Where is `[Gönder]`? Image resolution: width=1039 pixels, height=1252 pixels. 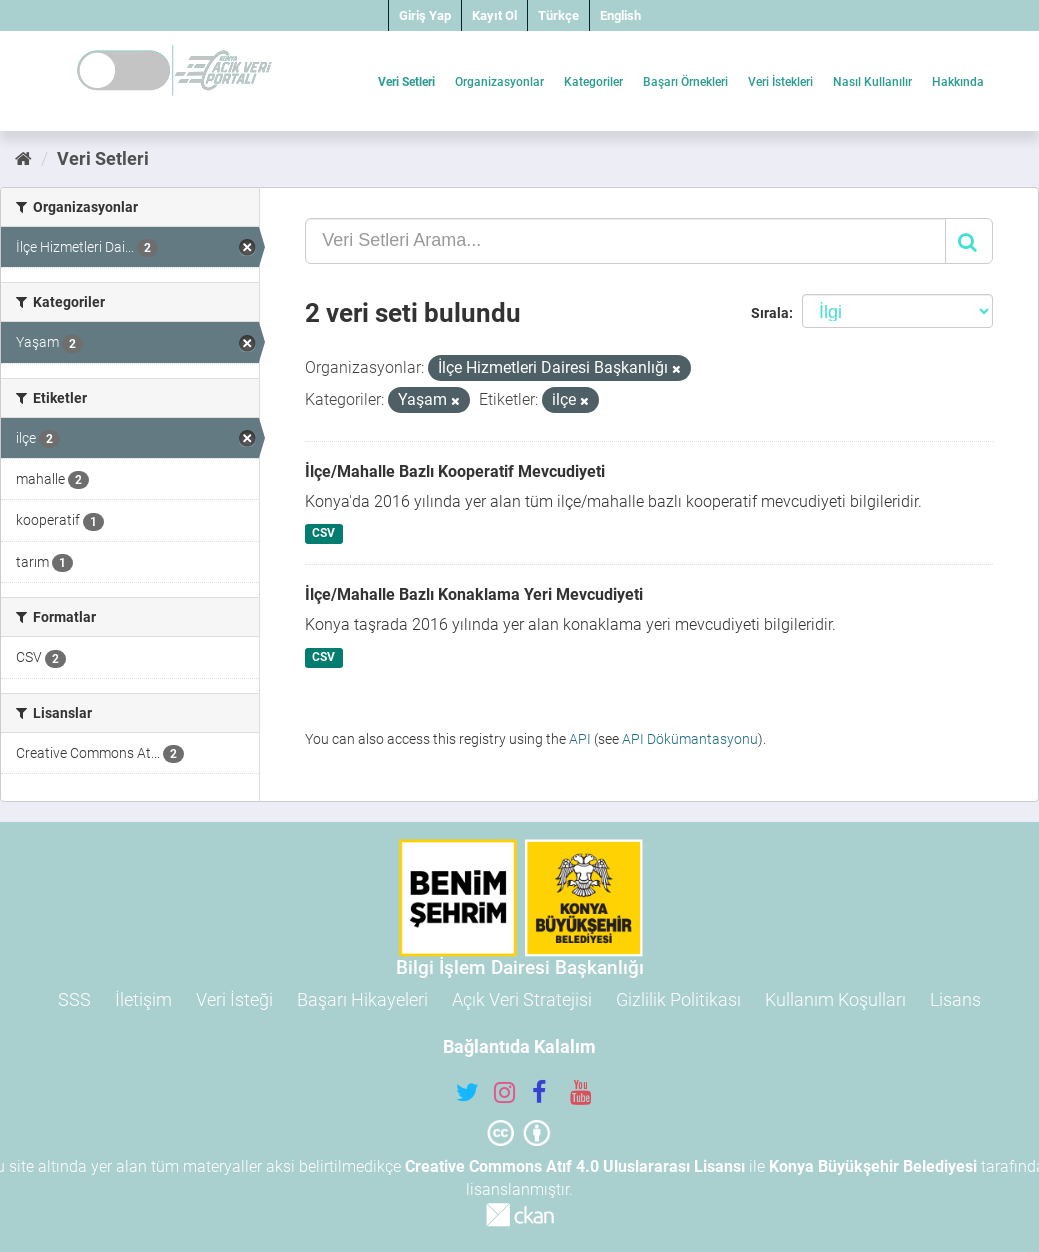
[Gönder] is located at coordinates (969, 241).